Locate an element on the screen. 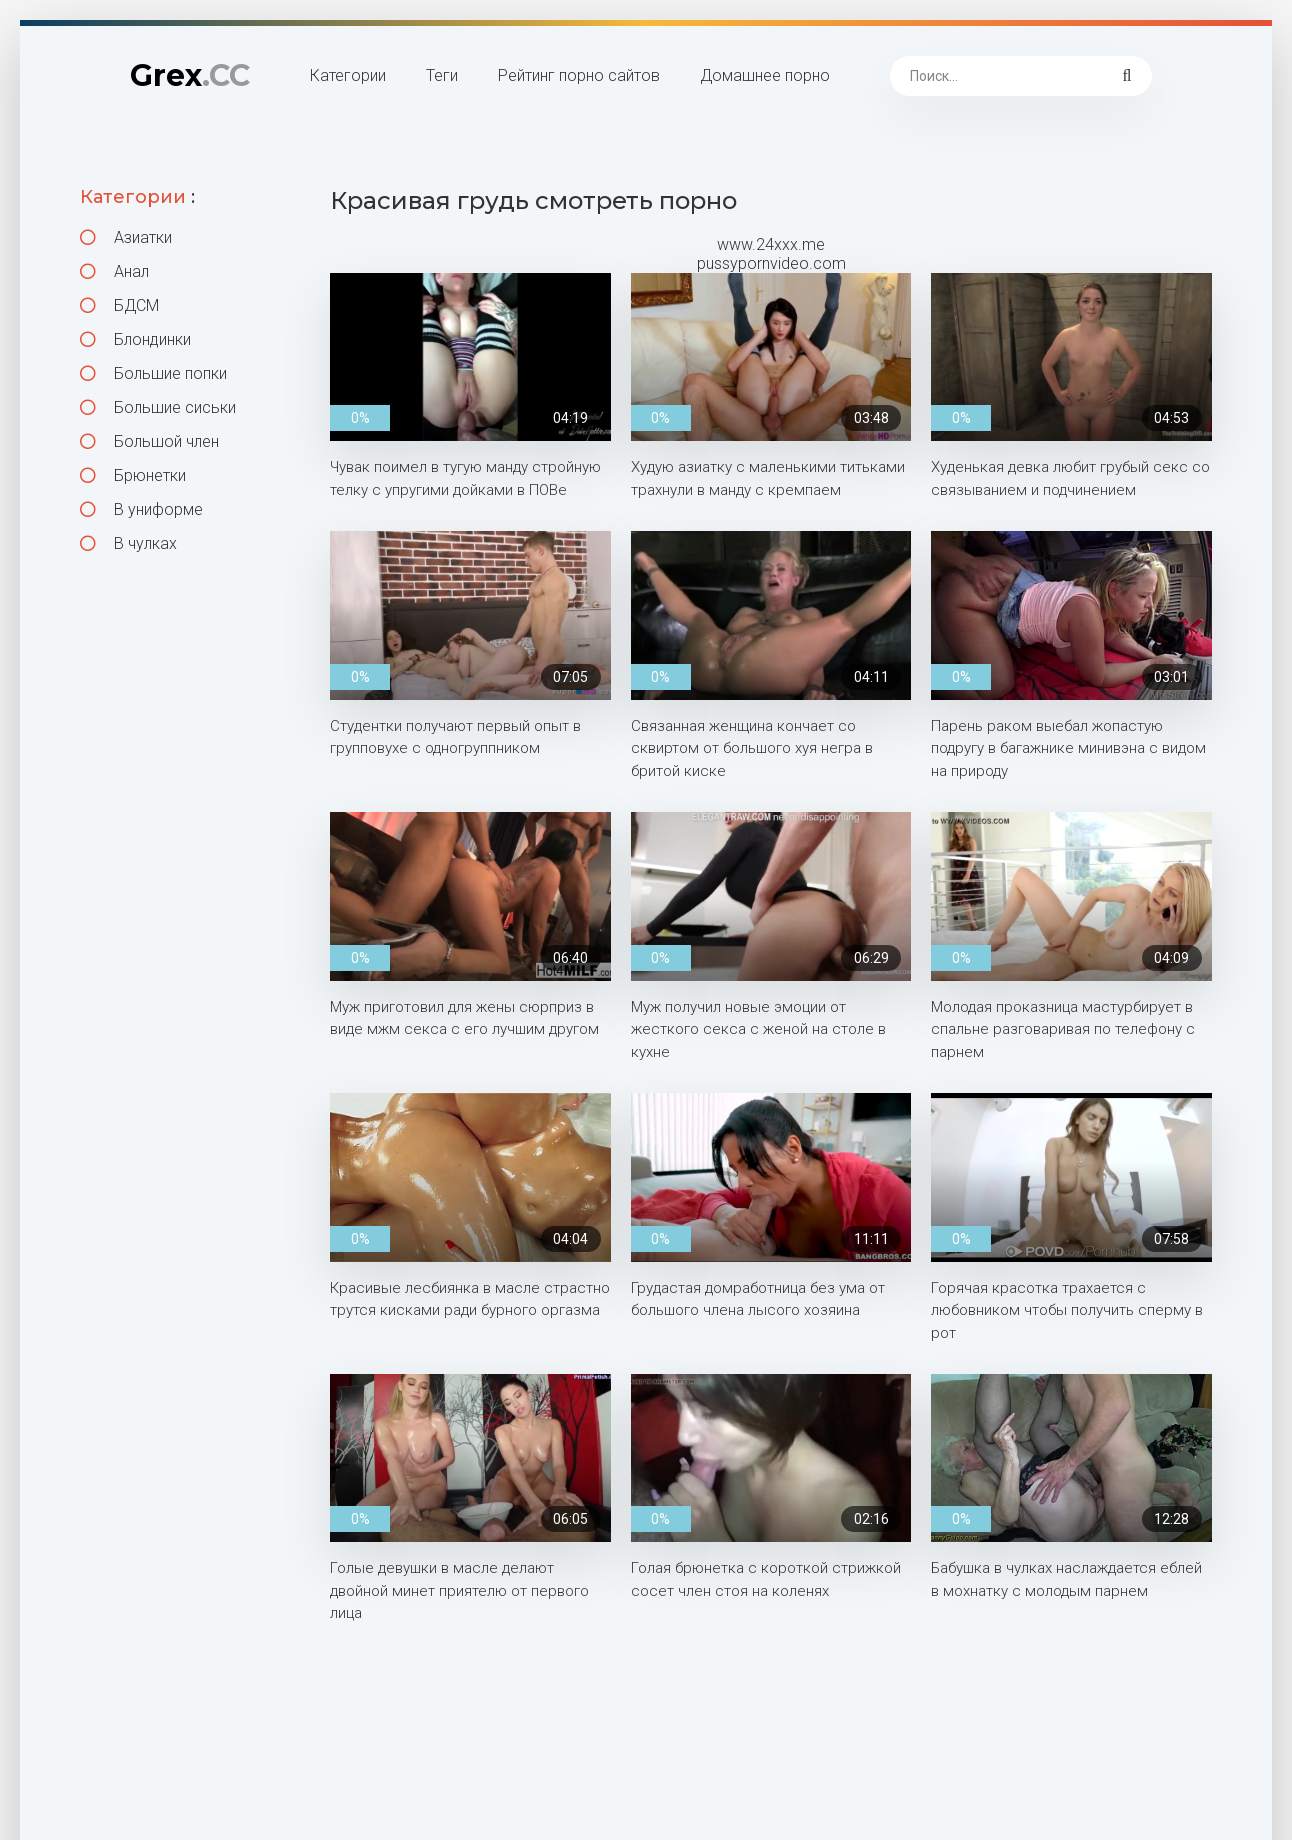 This screenshot has height=1840, width=1292. Теги is located at coordinates (442, 75).